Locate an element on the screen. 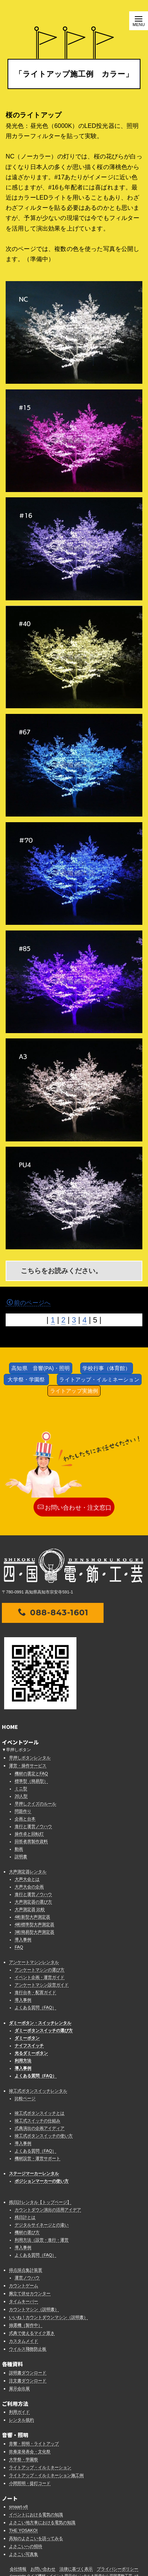  20人型 is located at coordinates (21, 1796).